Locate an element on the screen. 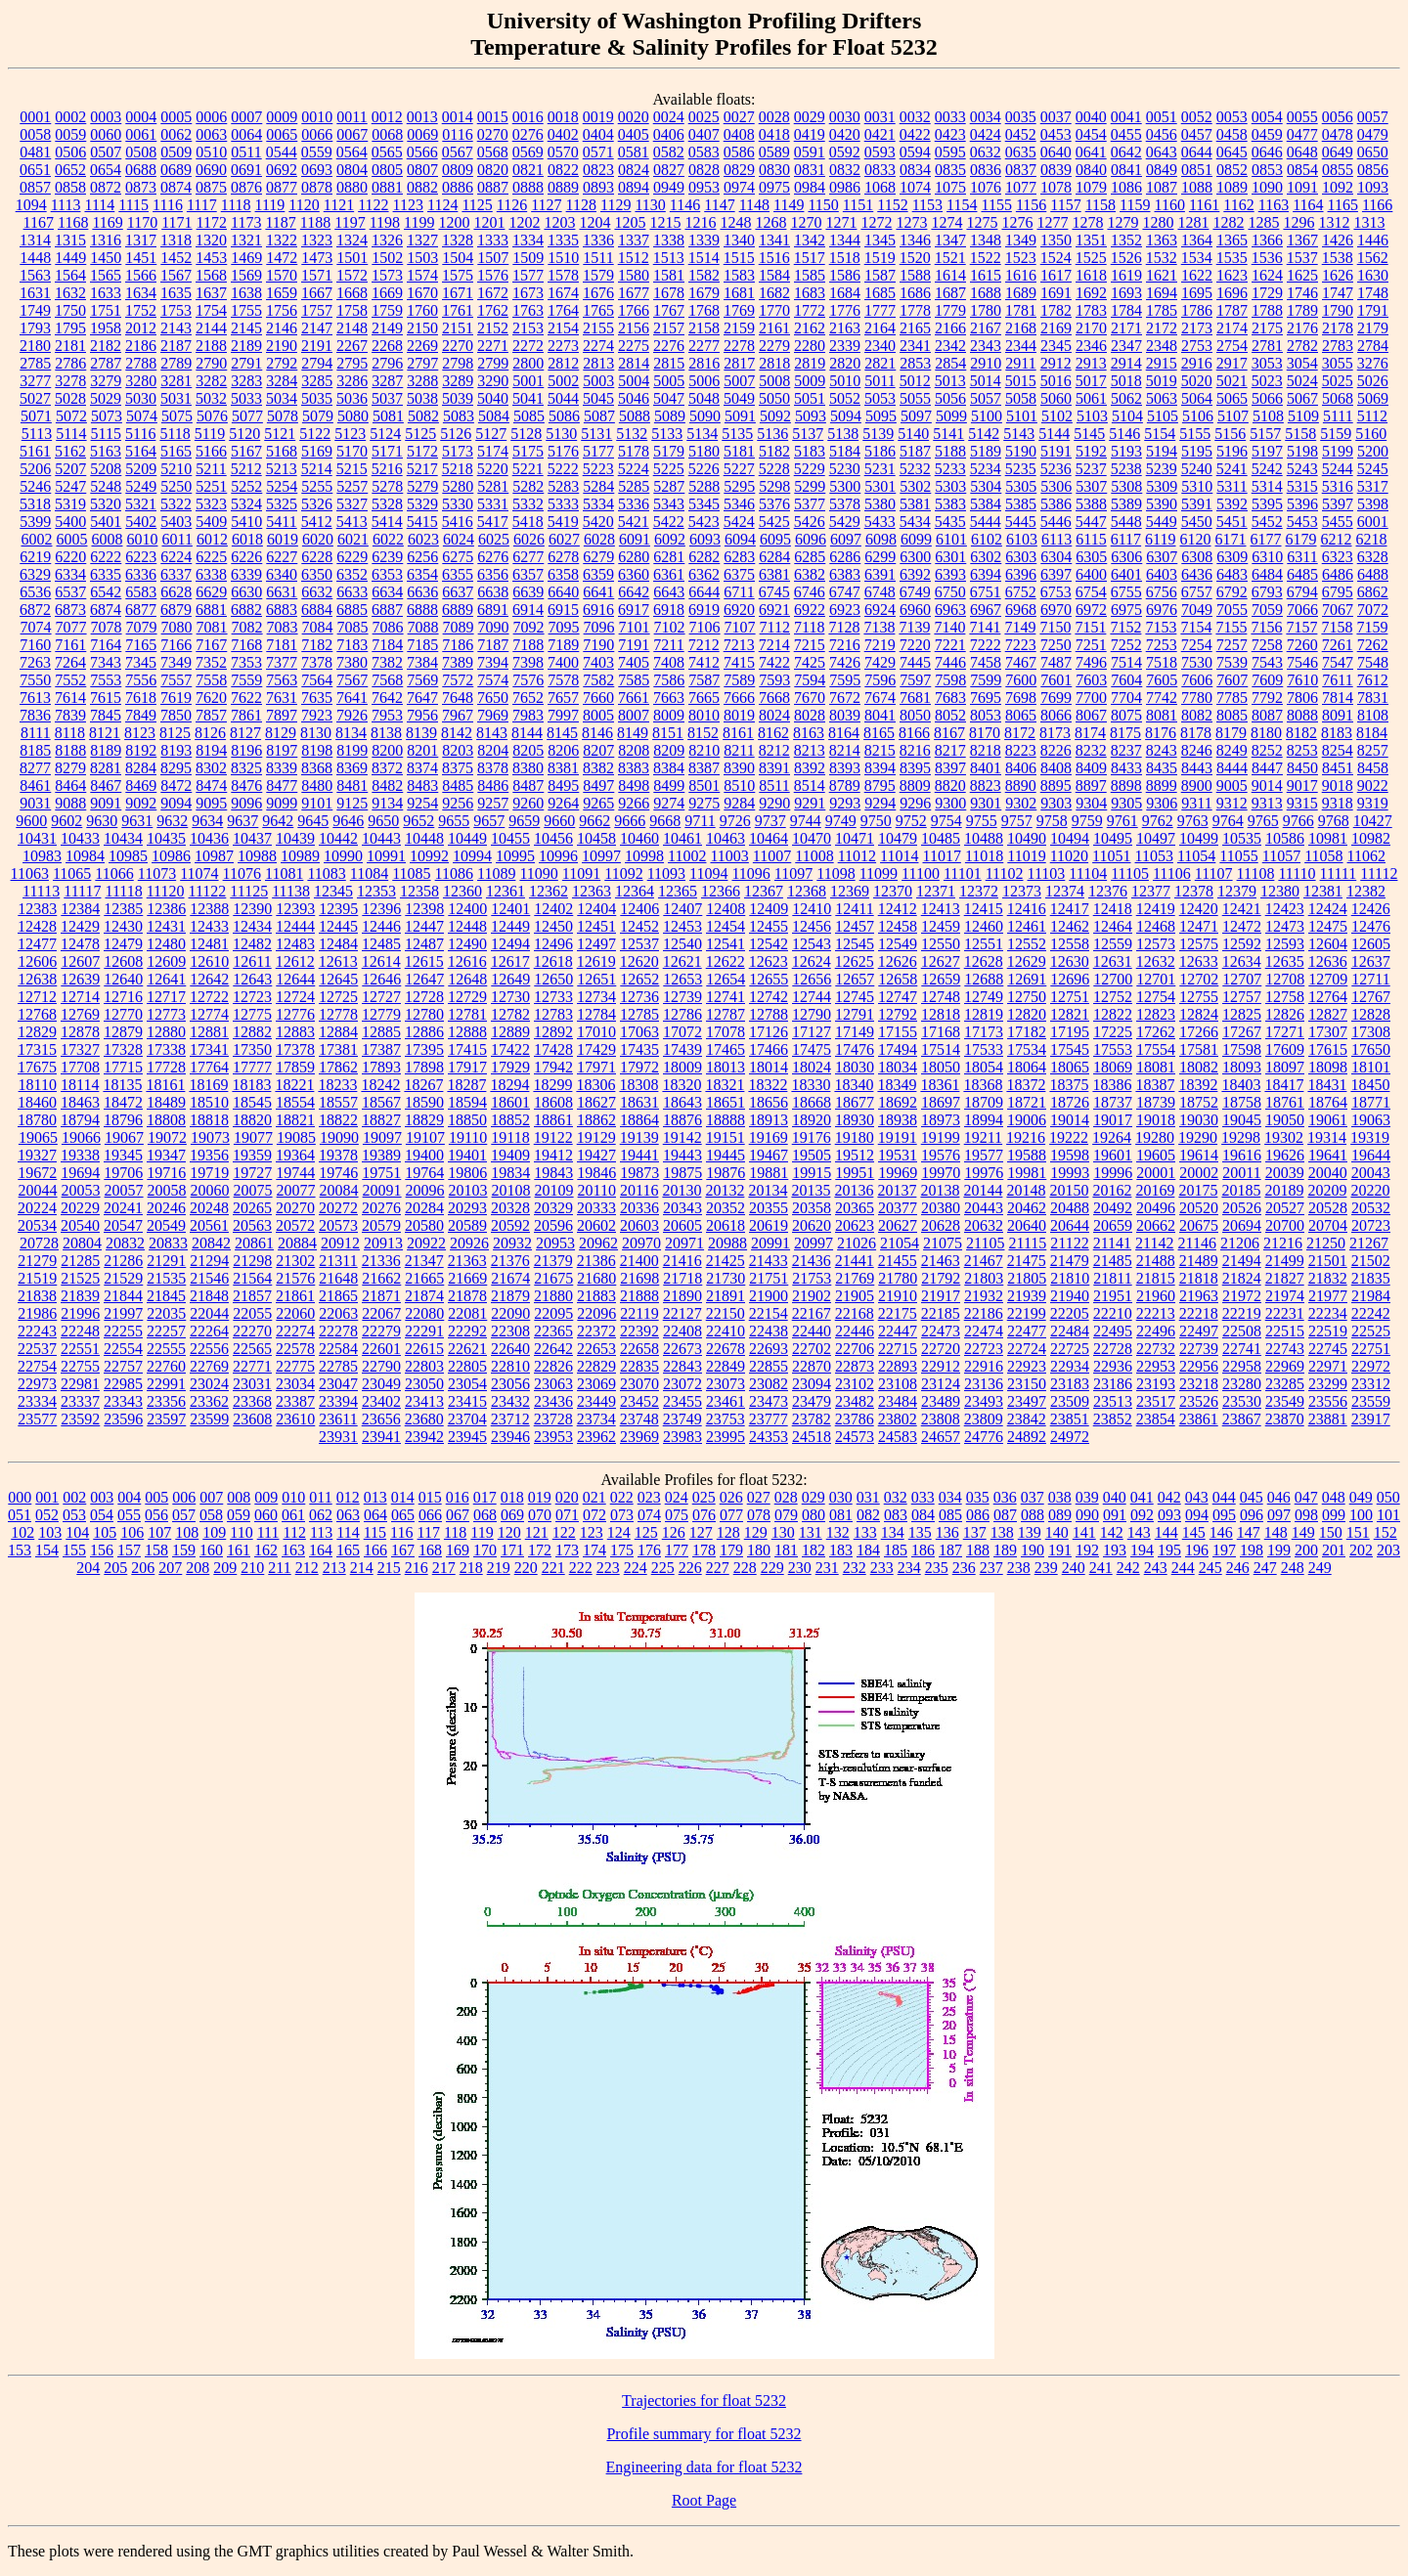 The image size is (1408, 2576). 5386 is located at coordinates (1056, 504).